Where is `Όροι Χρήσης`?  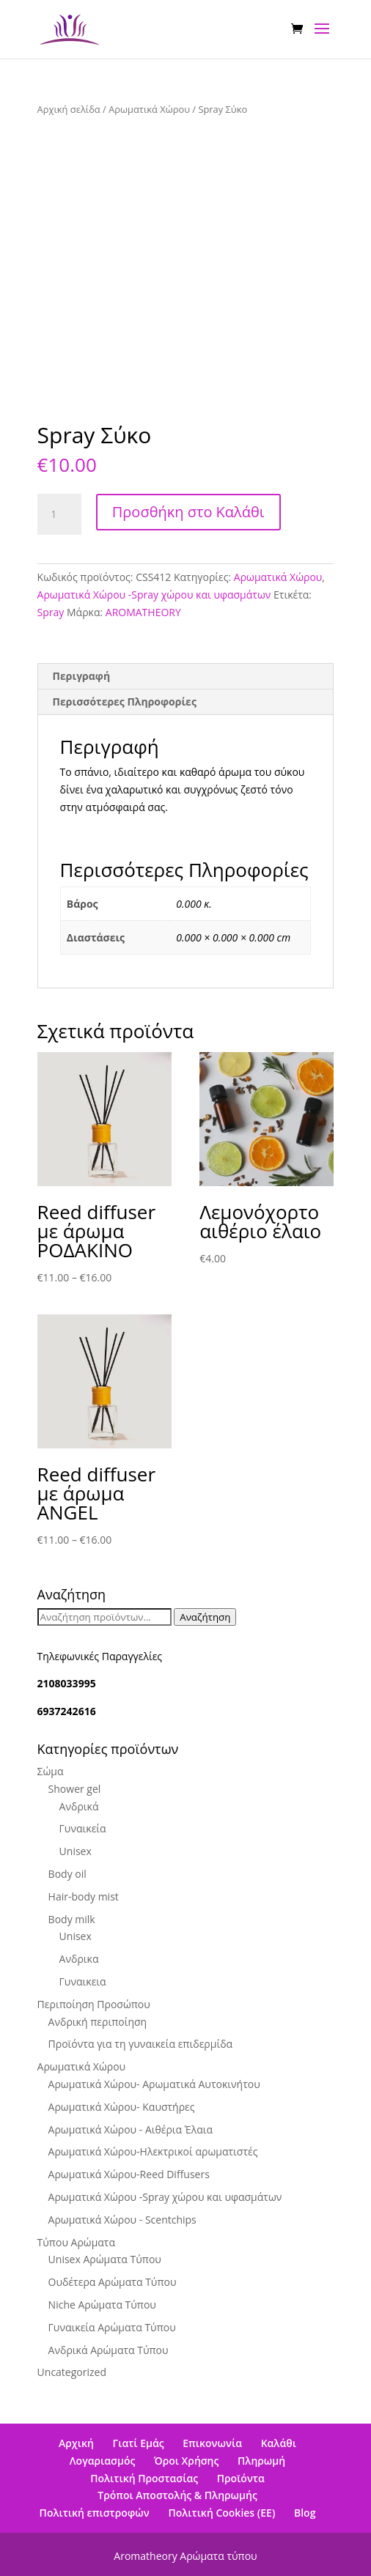 Όροι Χρήσης is located at coordinates (186, 2461).